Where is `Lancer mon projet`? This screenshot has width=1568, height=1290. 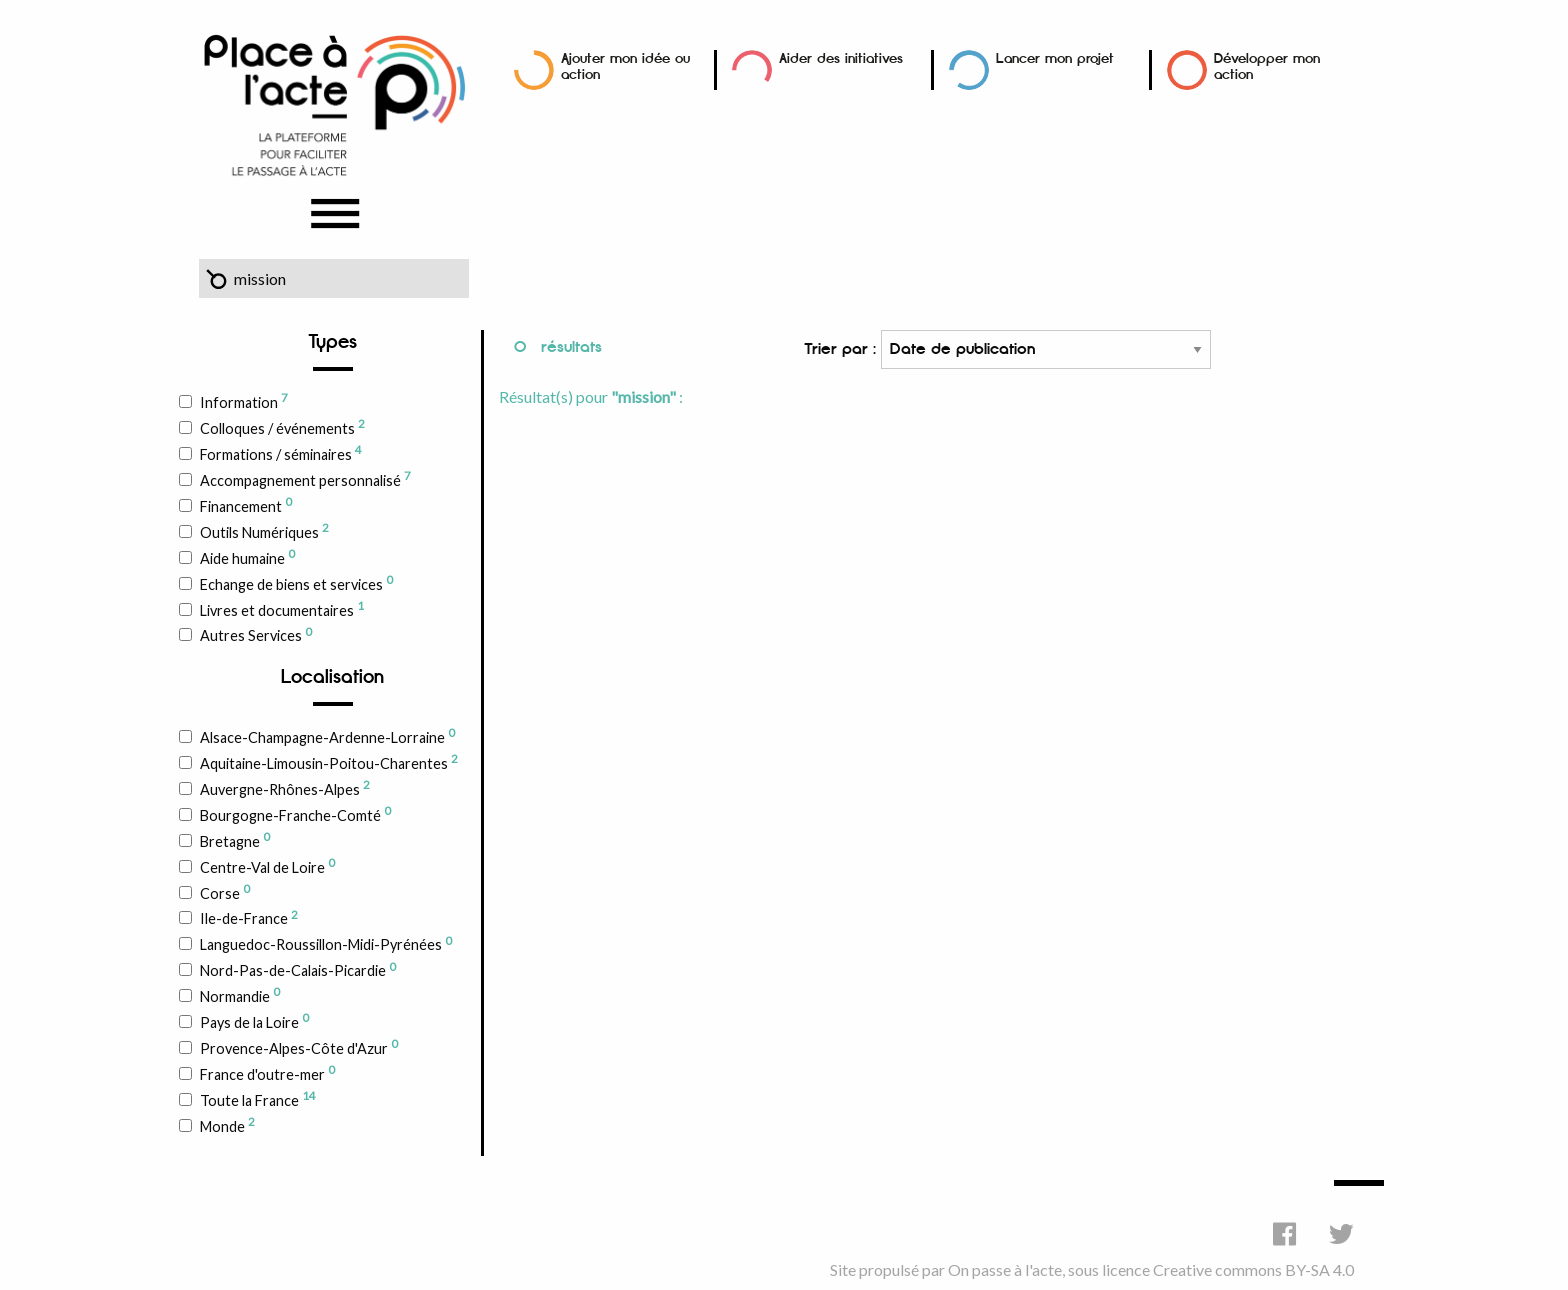
Lancer mon projet is located at coordinates (1055, 58).